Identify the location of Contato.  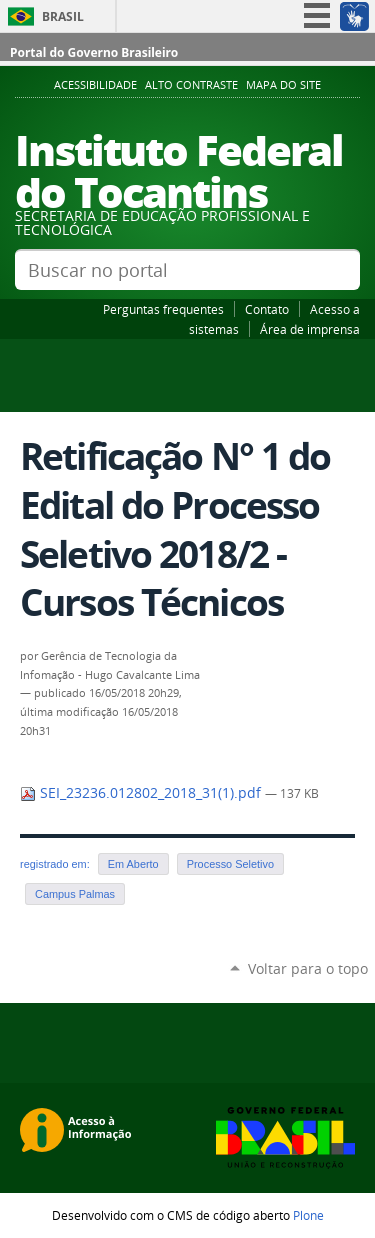
(267, 309).